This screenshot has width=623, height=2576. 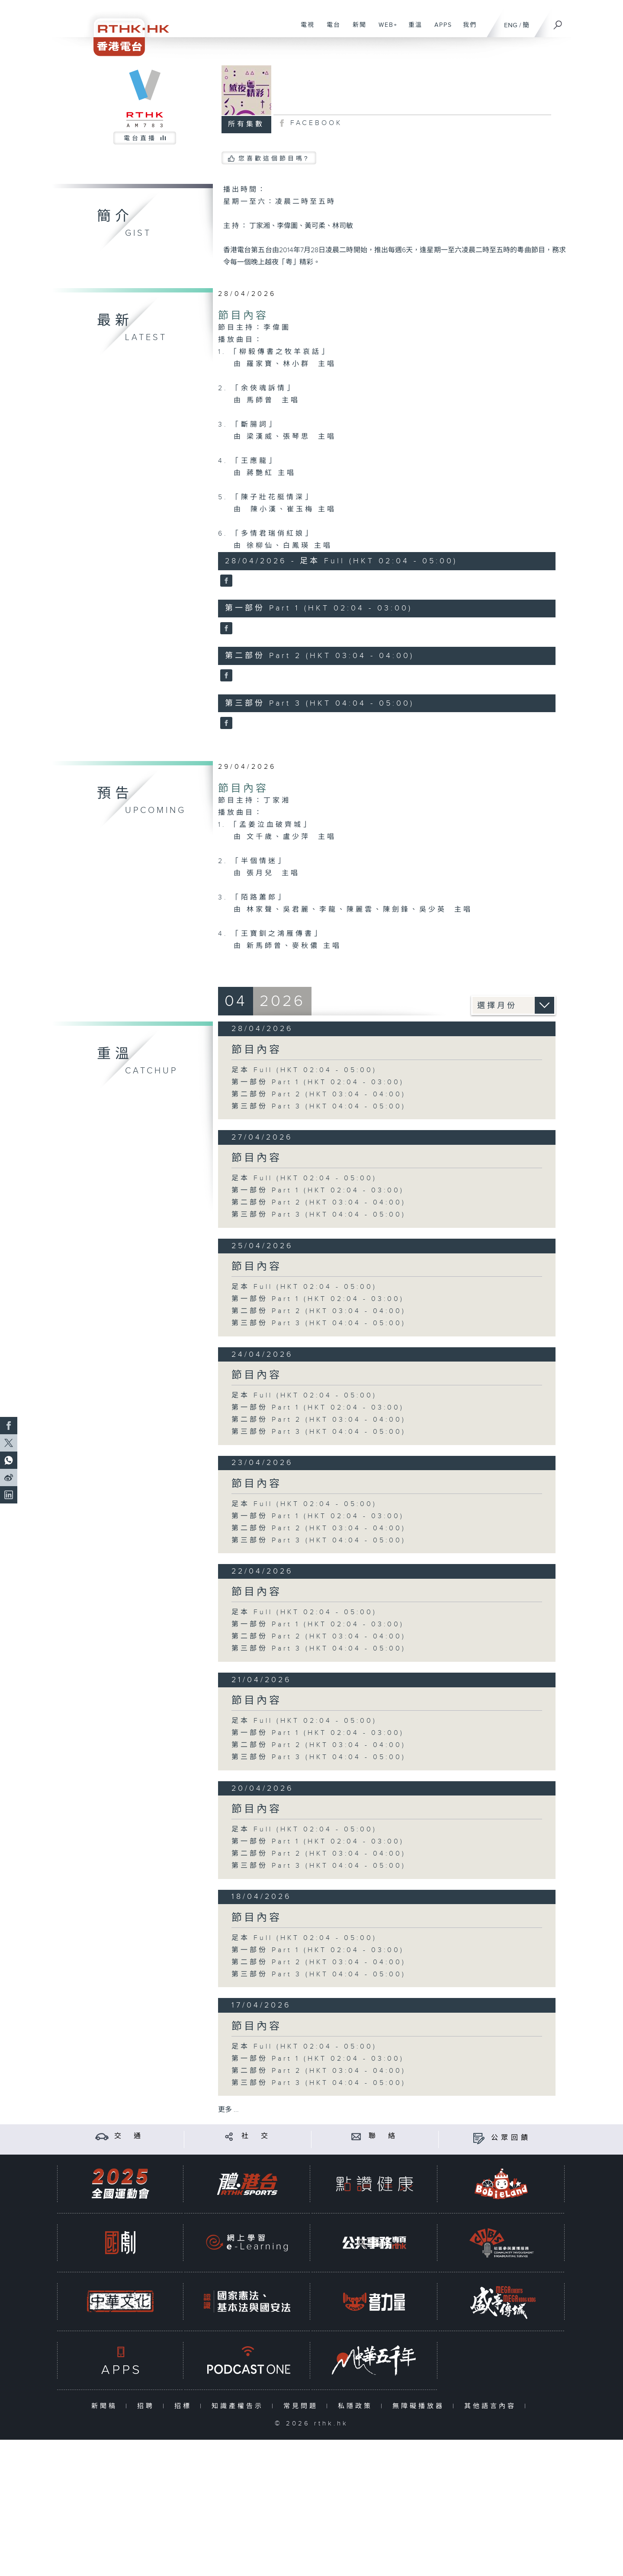 What do you see at coordinates (492, 2406) in the screenshot?
I see `其他語言內容` at bounding box center [492, 2406].